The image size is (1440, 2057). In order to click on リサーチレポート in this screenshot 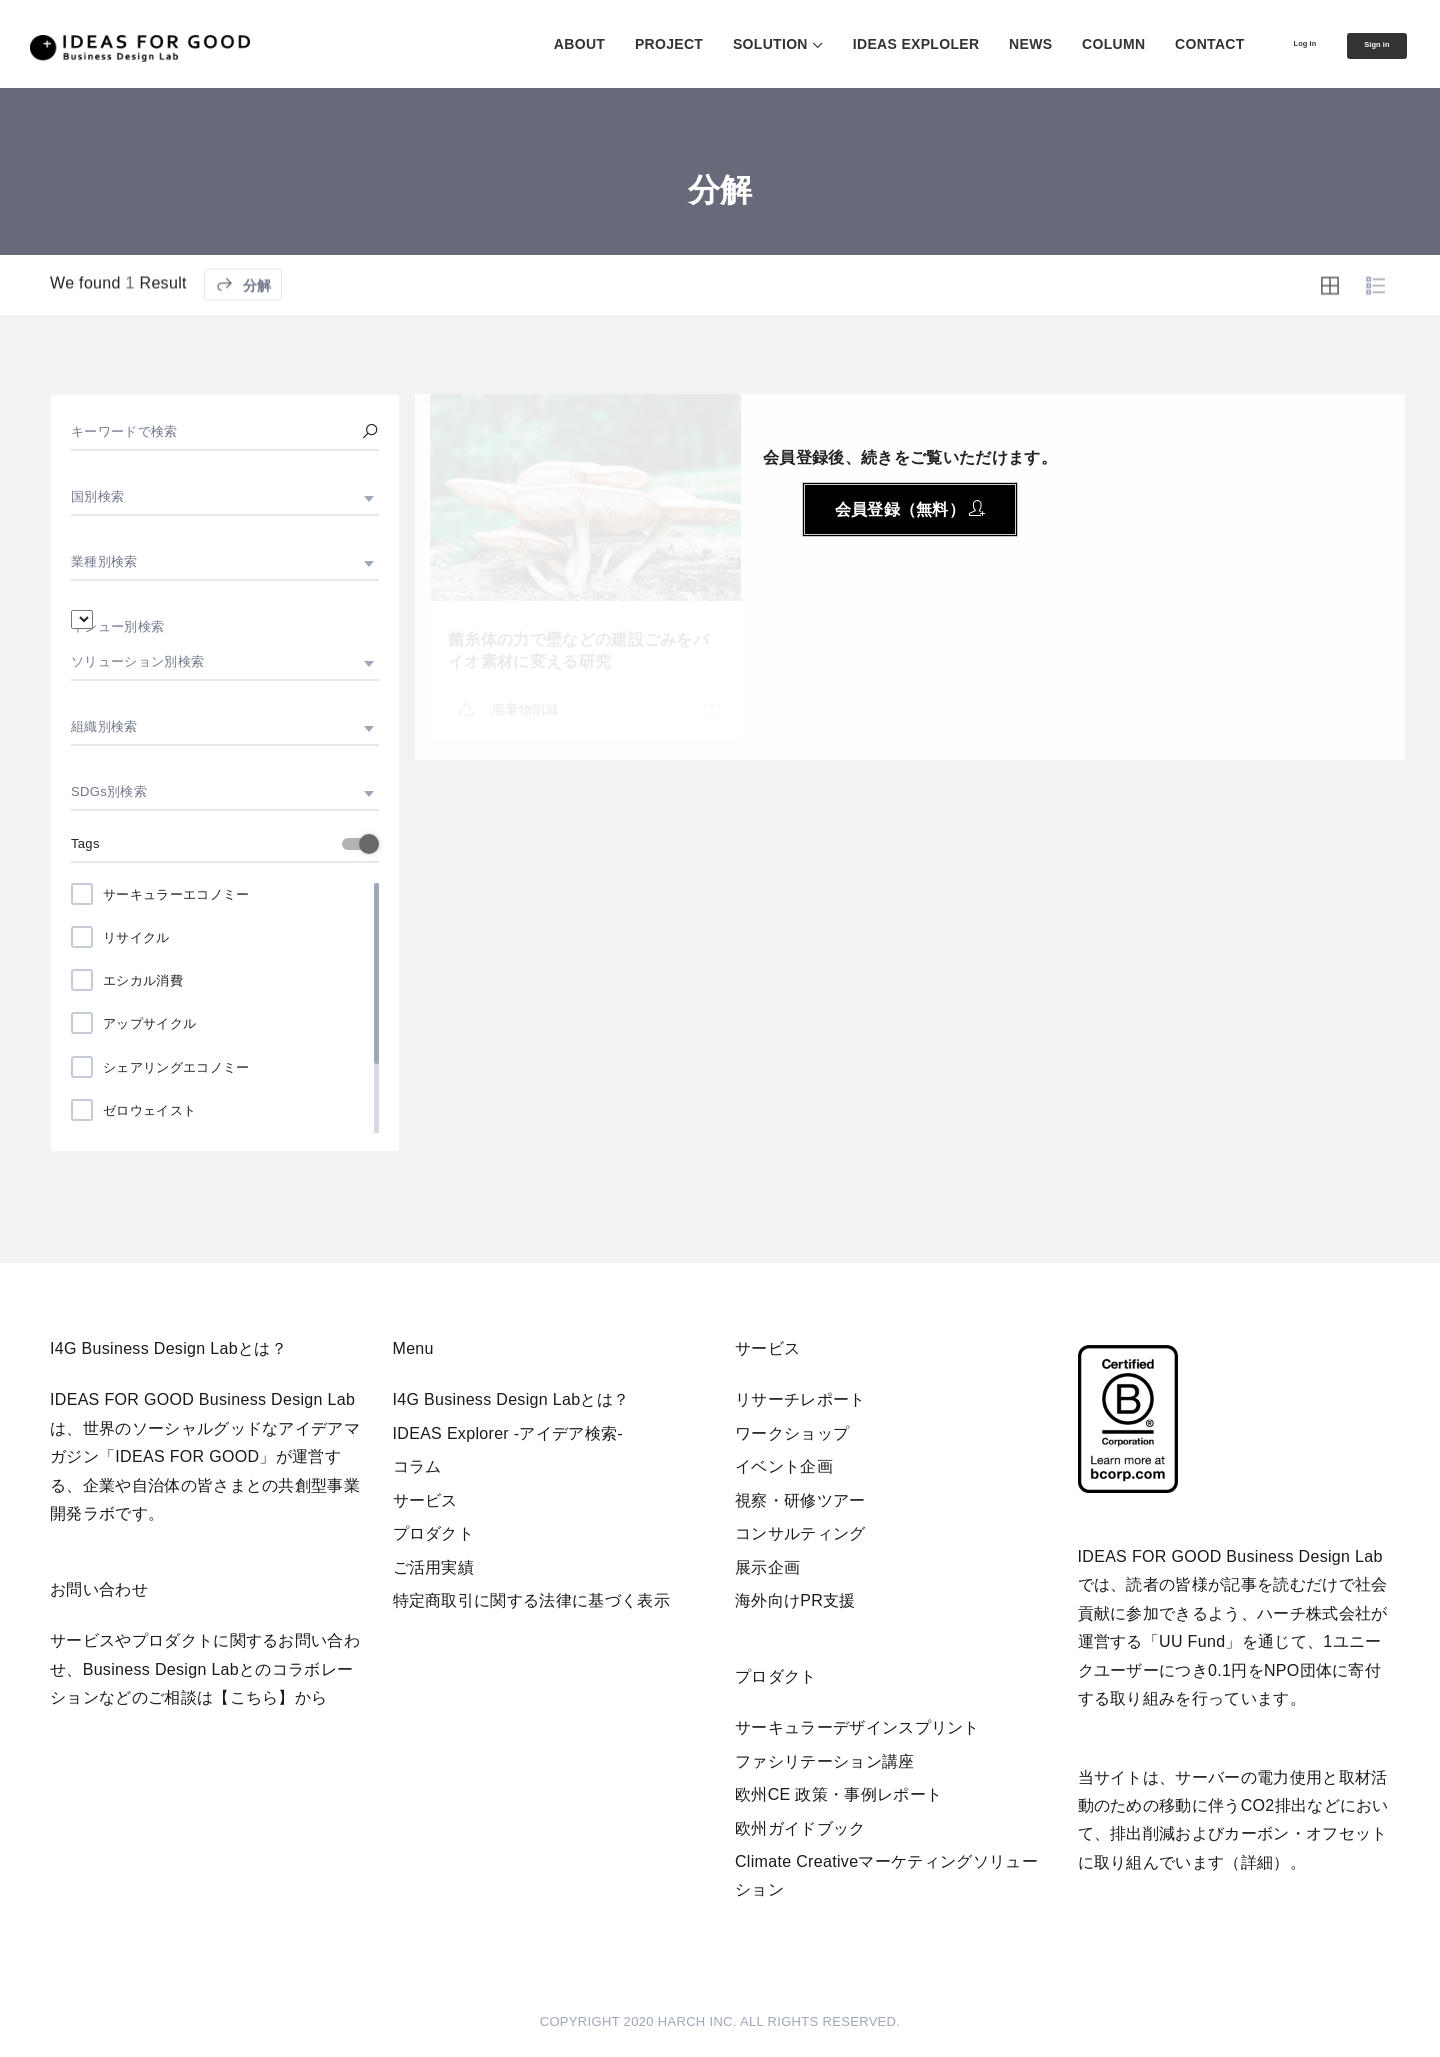, I will do `click(800, 1399)`.